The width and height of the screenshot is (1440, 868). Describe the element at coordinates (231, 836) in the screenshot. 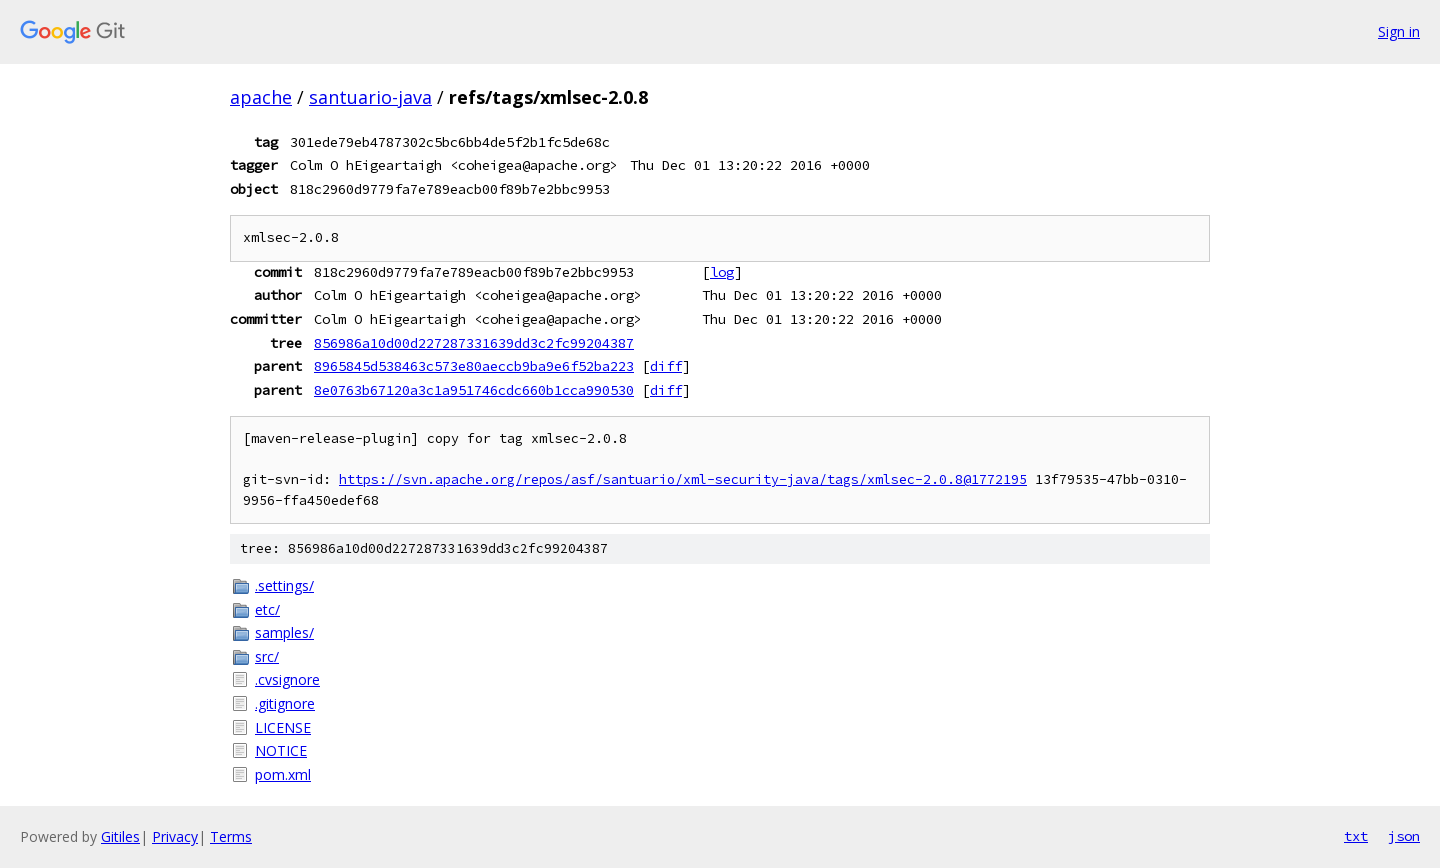

I see `Terms` at that location.